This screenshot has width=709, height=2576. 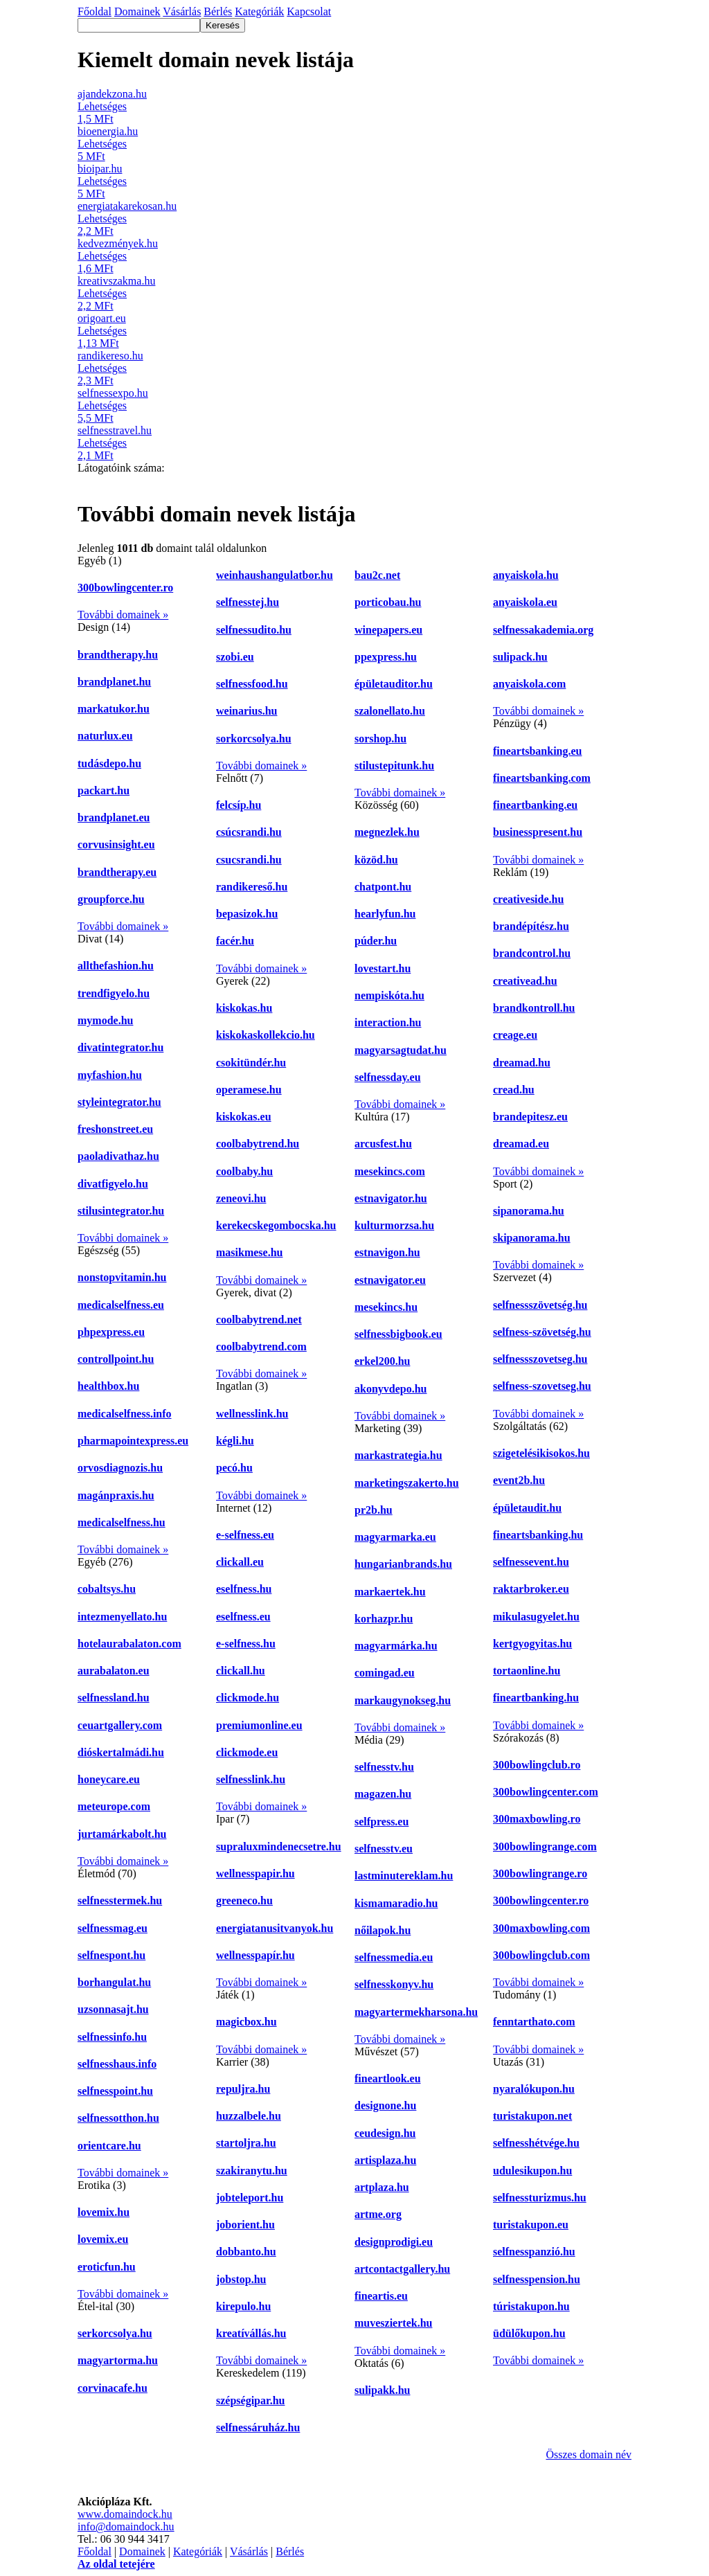 I want to click on winepapers.eu, so click(x=388, y=630).